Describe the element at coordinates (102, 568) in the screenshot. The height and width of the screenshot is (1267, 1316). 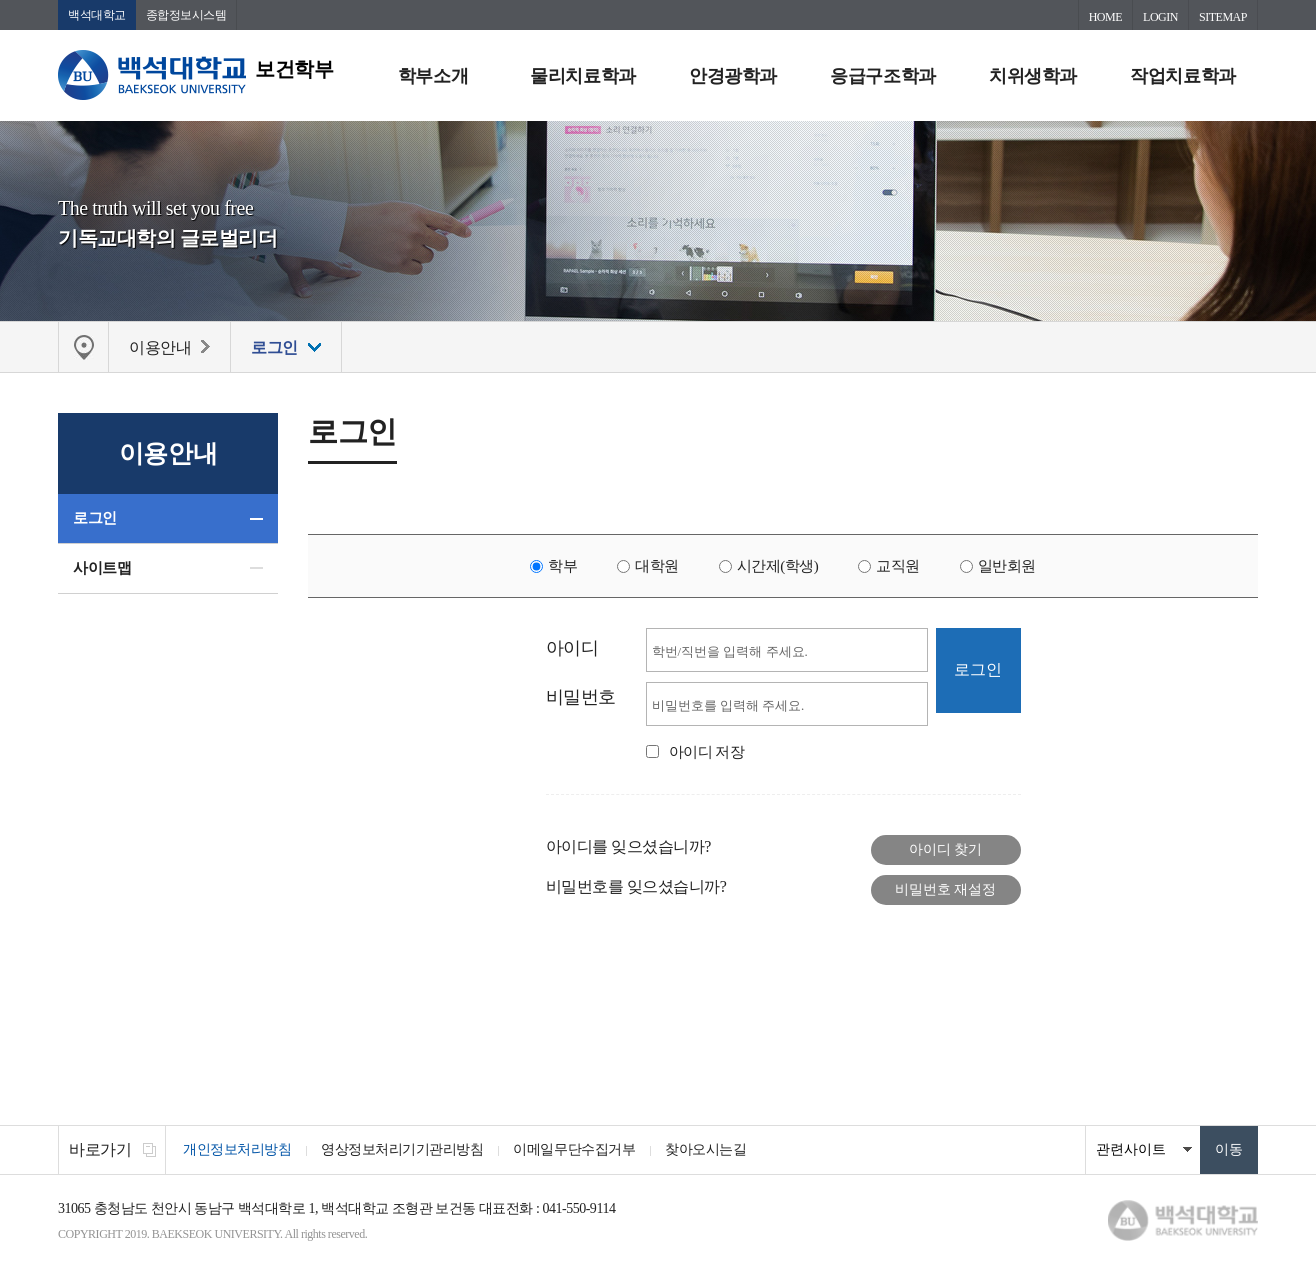
I see `사이트맵` at that location.